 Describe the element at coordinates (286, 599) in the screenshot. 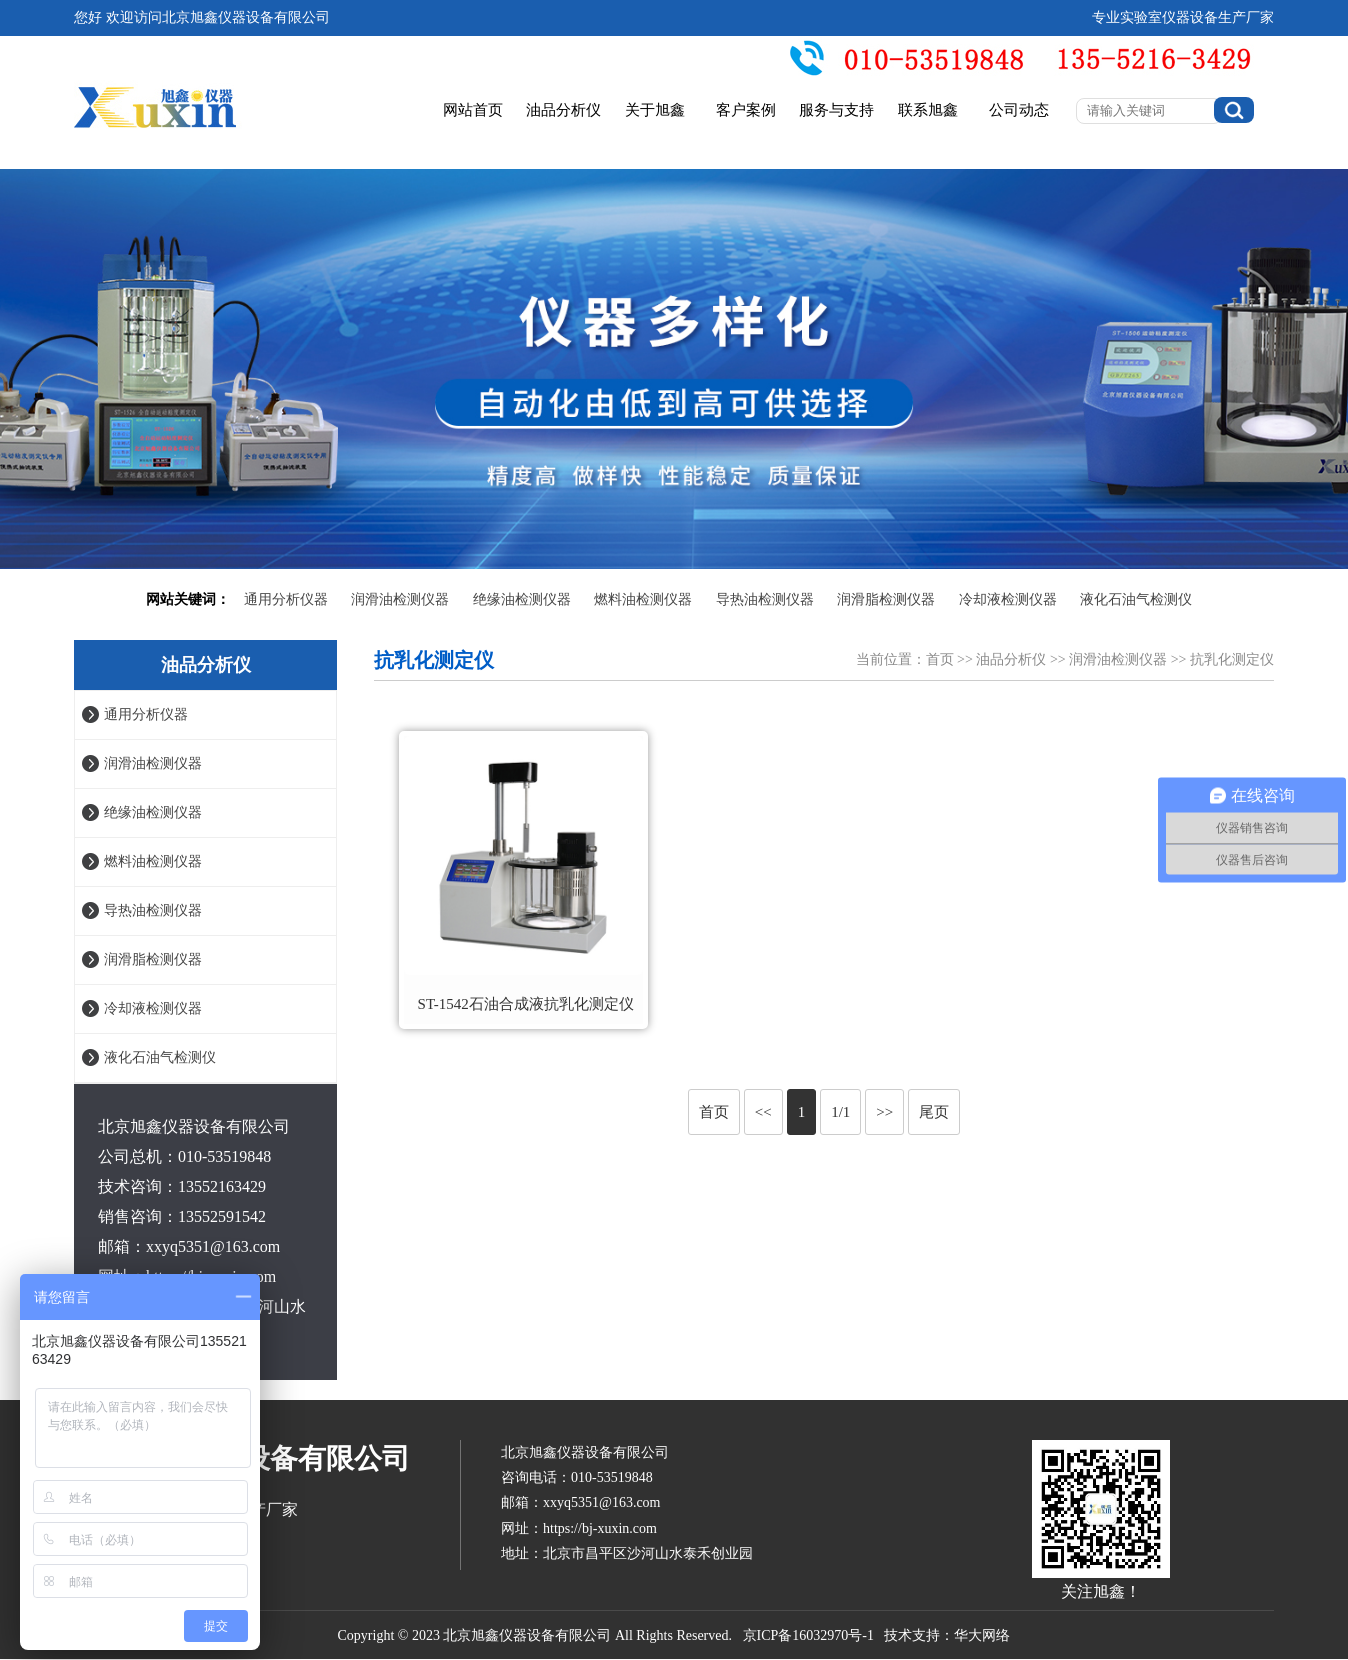

I see `通用分析仪器` at that location.